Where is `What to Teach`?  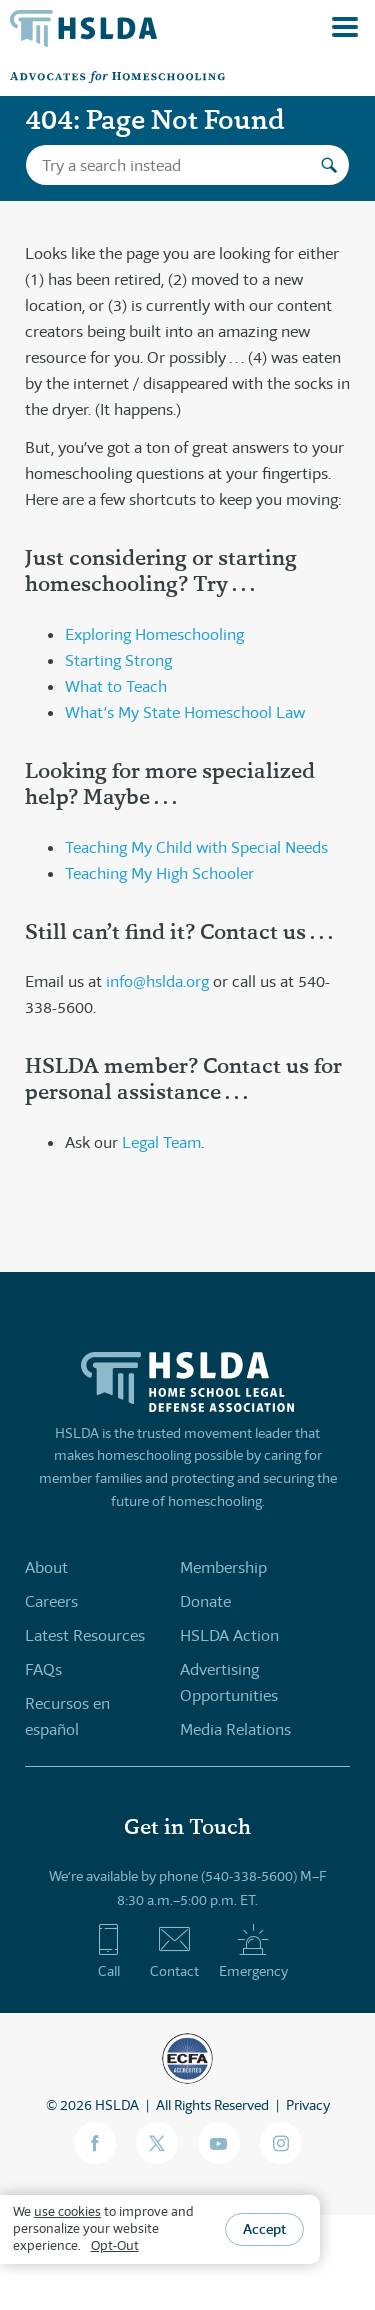 What to Teach is located at coordinates (116, 686).